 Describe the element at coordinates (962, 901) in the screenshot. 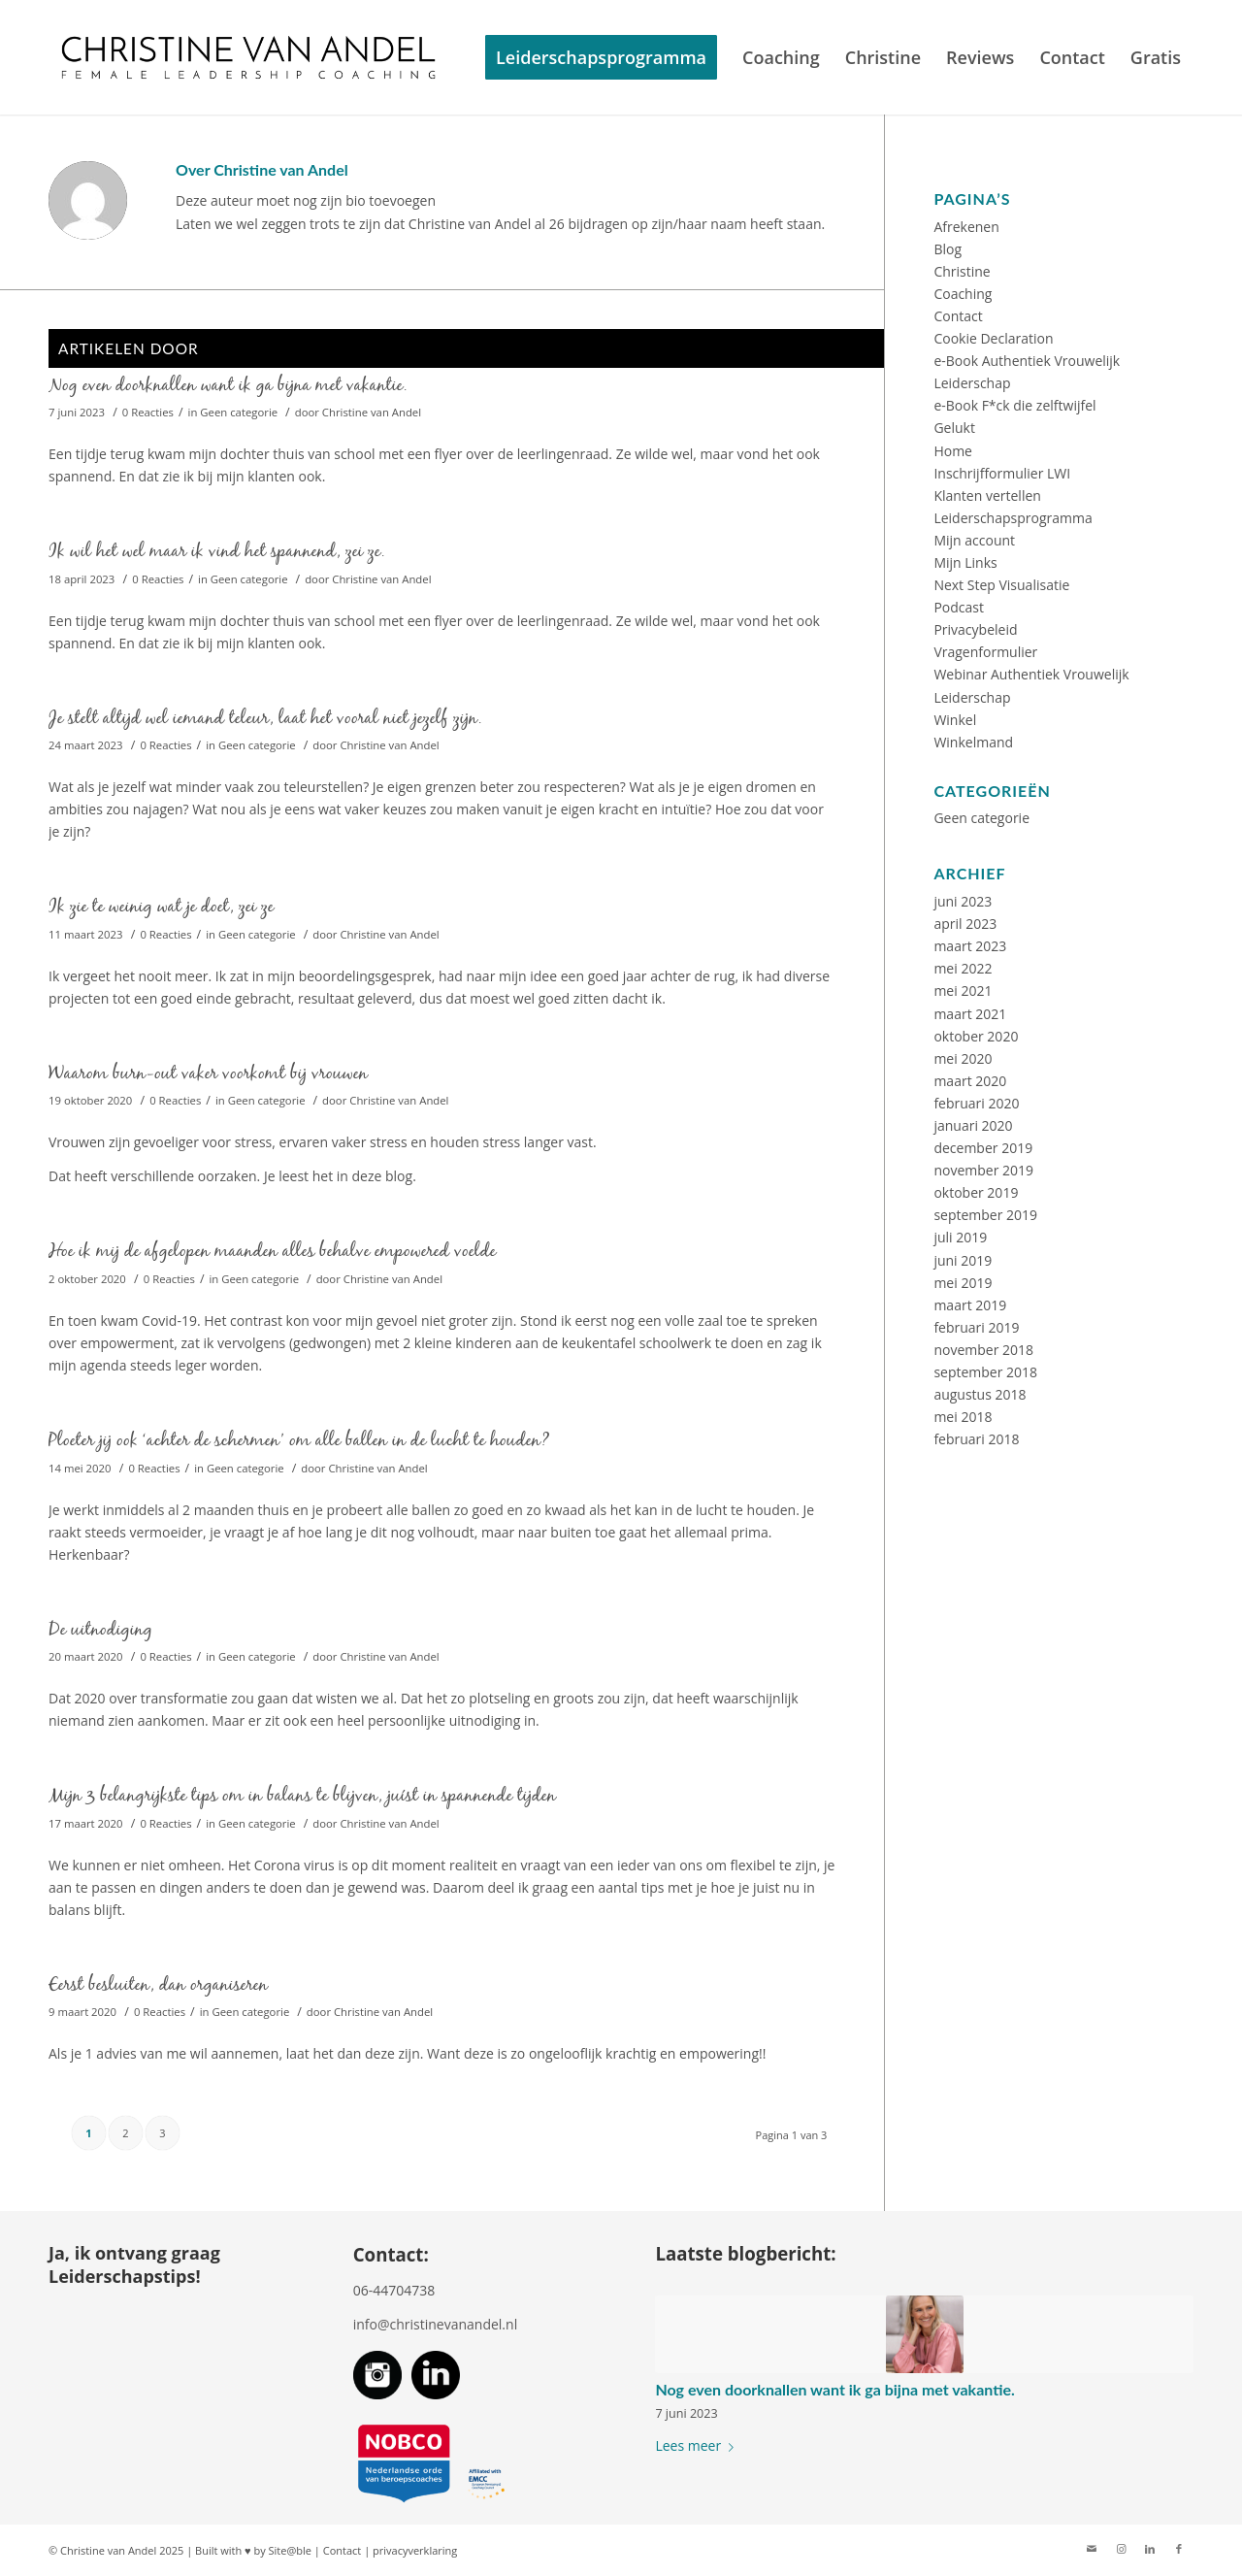

I see `juni 2023` at that location.